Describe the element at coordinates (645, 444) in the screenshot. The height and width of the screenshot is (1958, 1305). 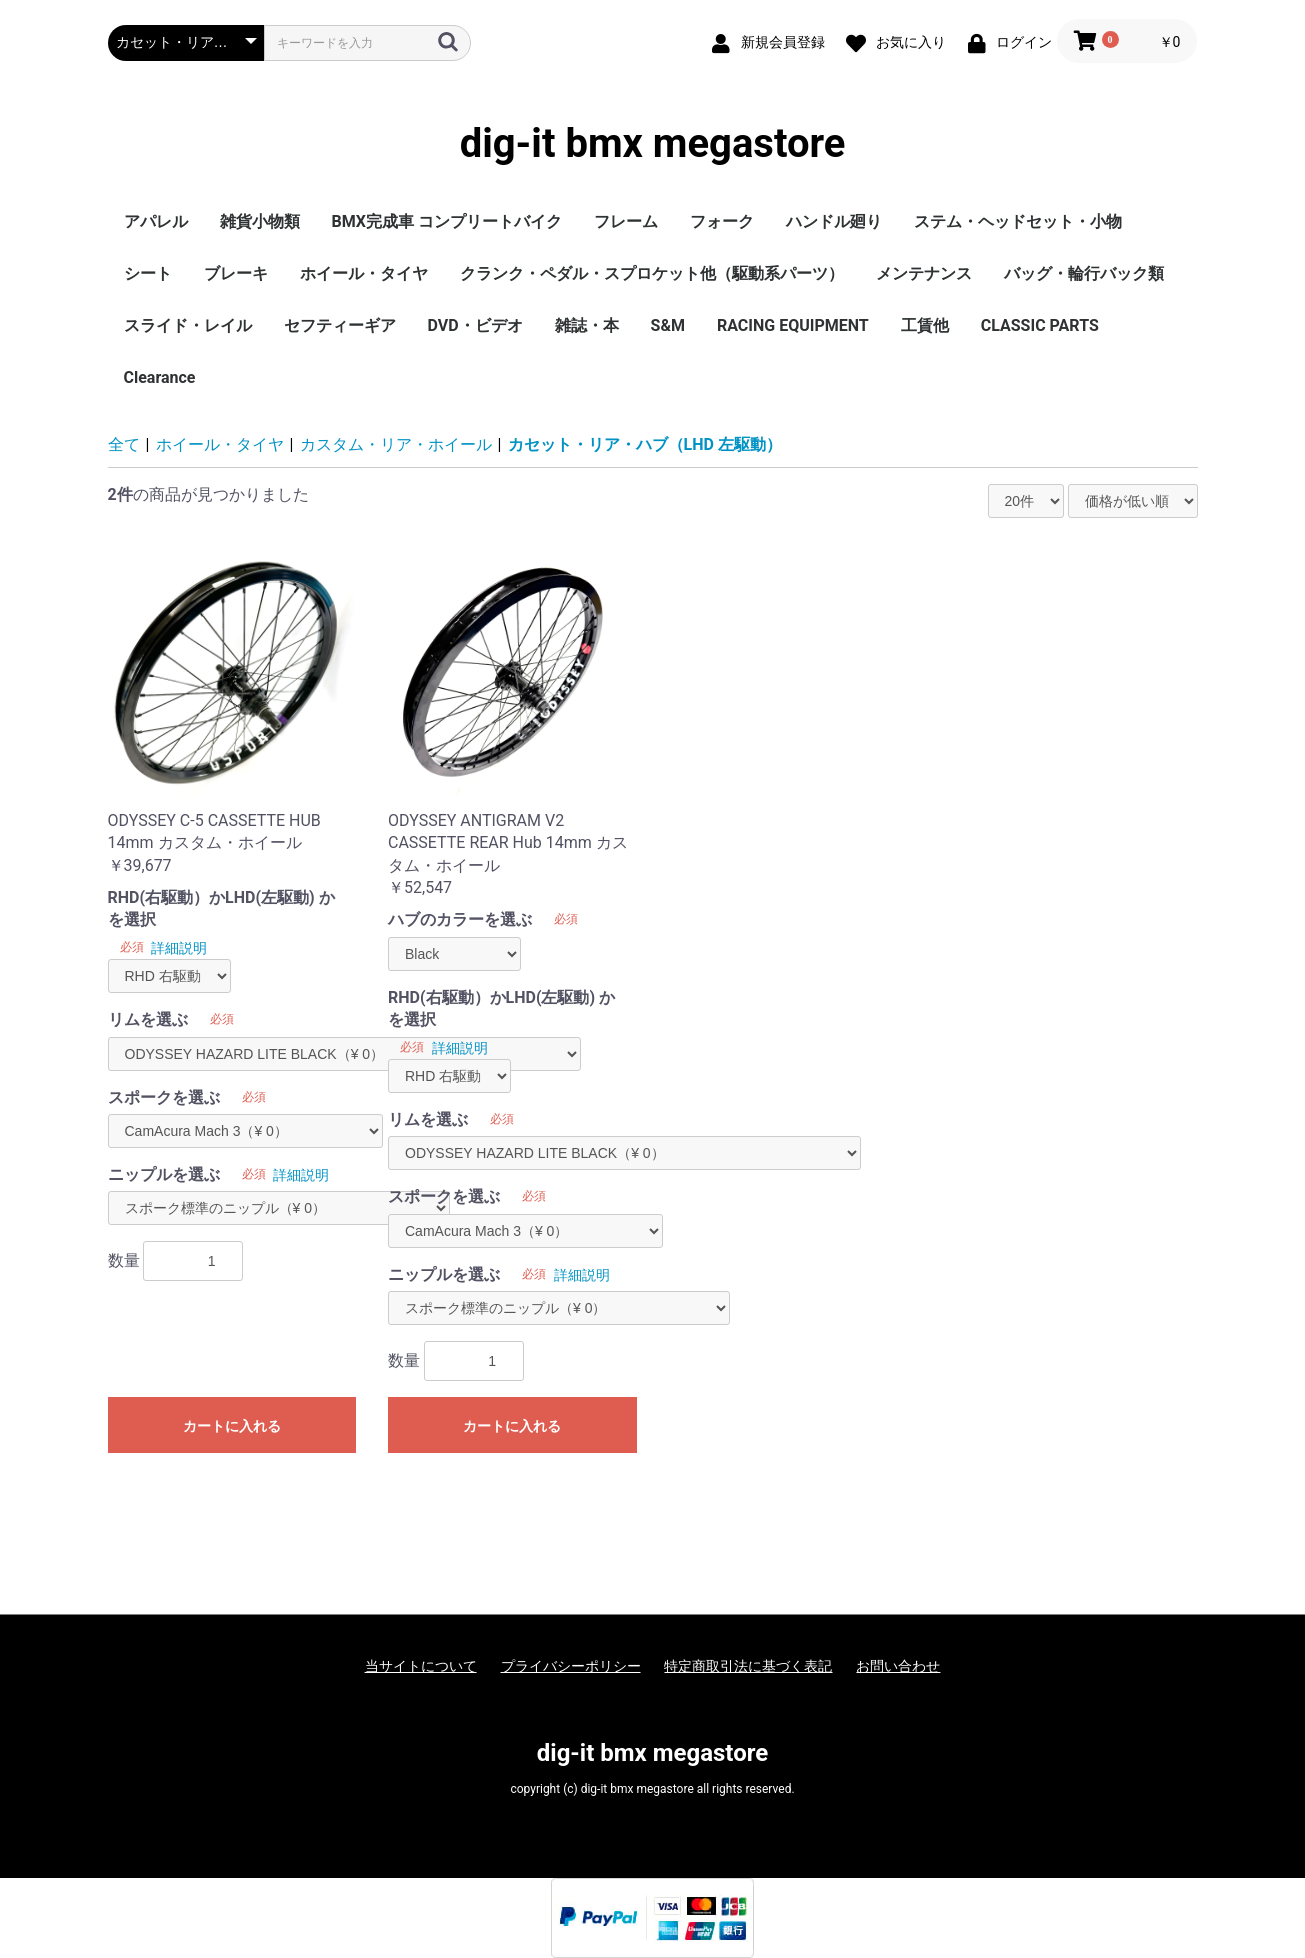
I see `カセット・リア・ハブ（LHD 左駆動）` at that location.